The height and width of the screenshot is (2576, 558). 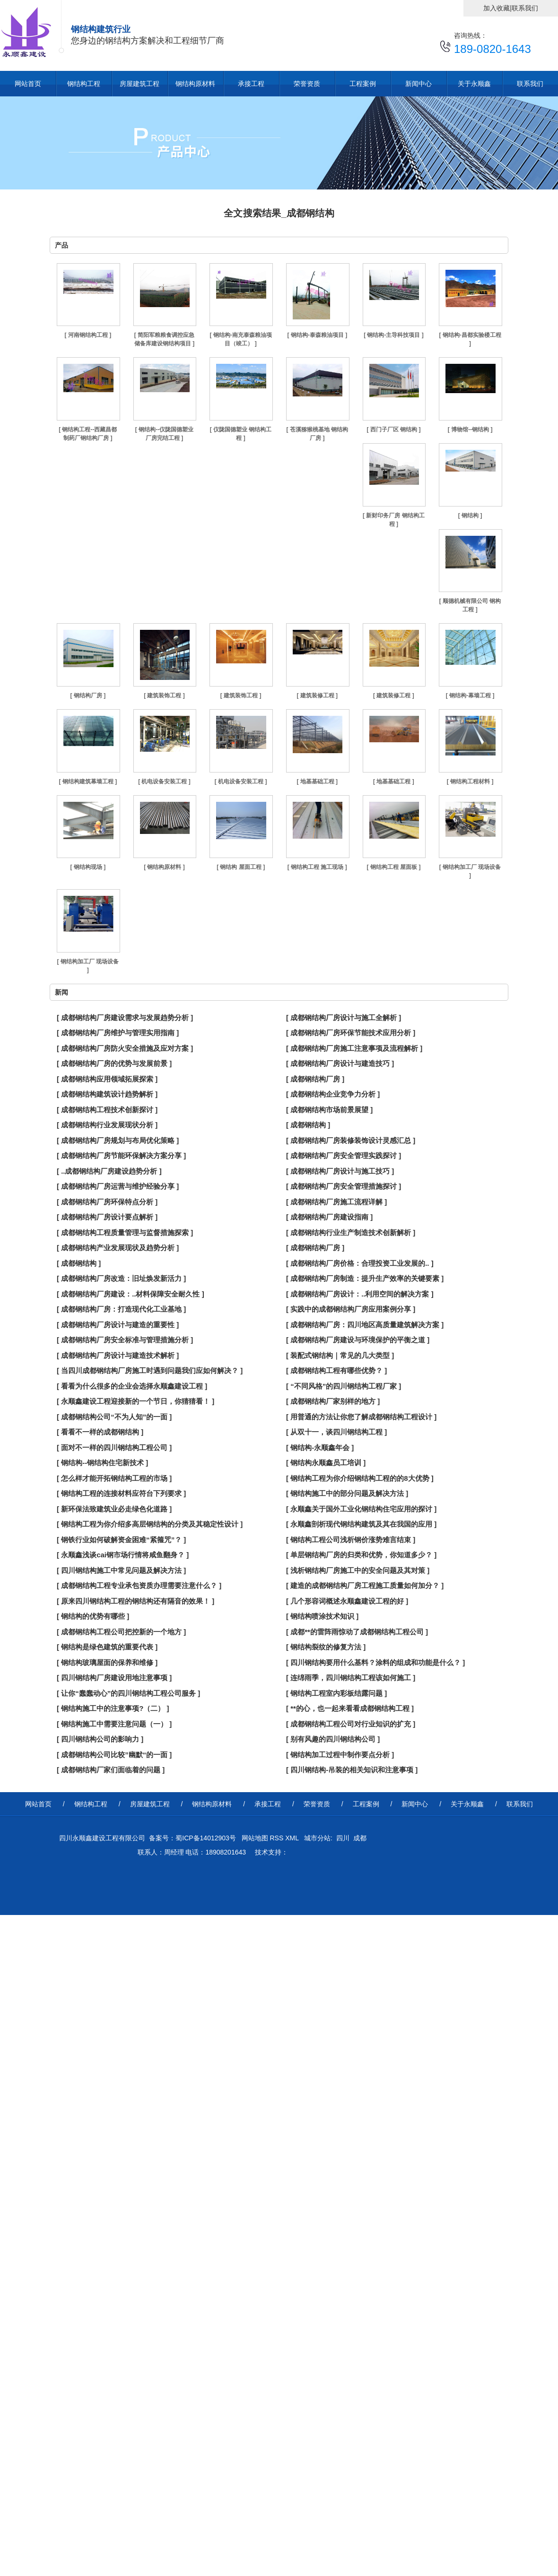 I want to click on [ 成都钢结构产业发展现状及趋势分析 ], so click(x=118, y=1248).